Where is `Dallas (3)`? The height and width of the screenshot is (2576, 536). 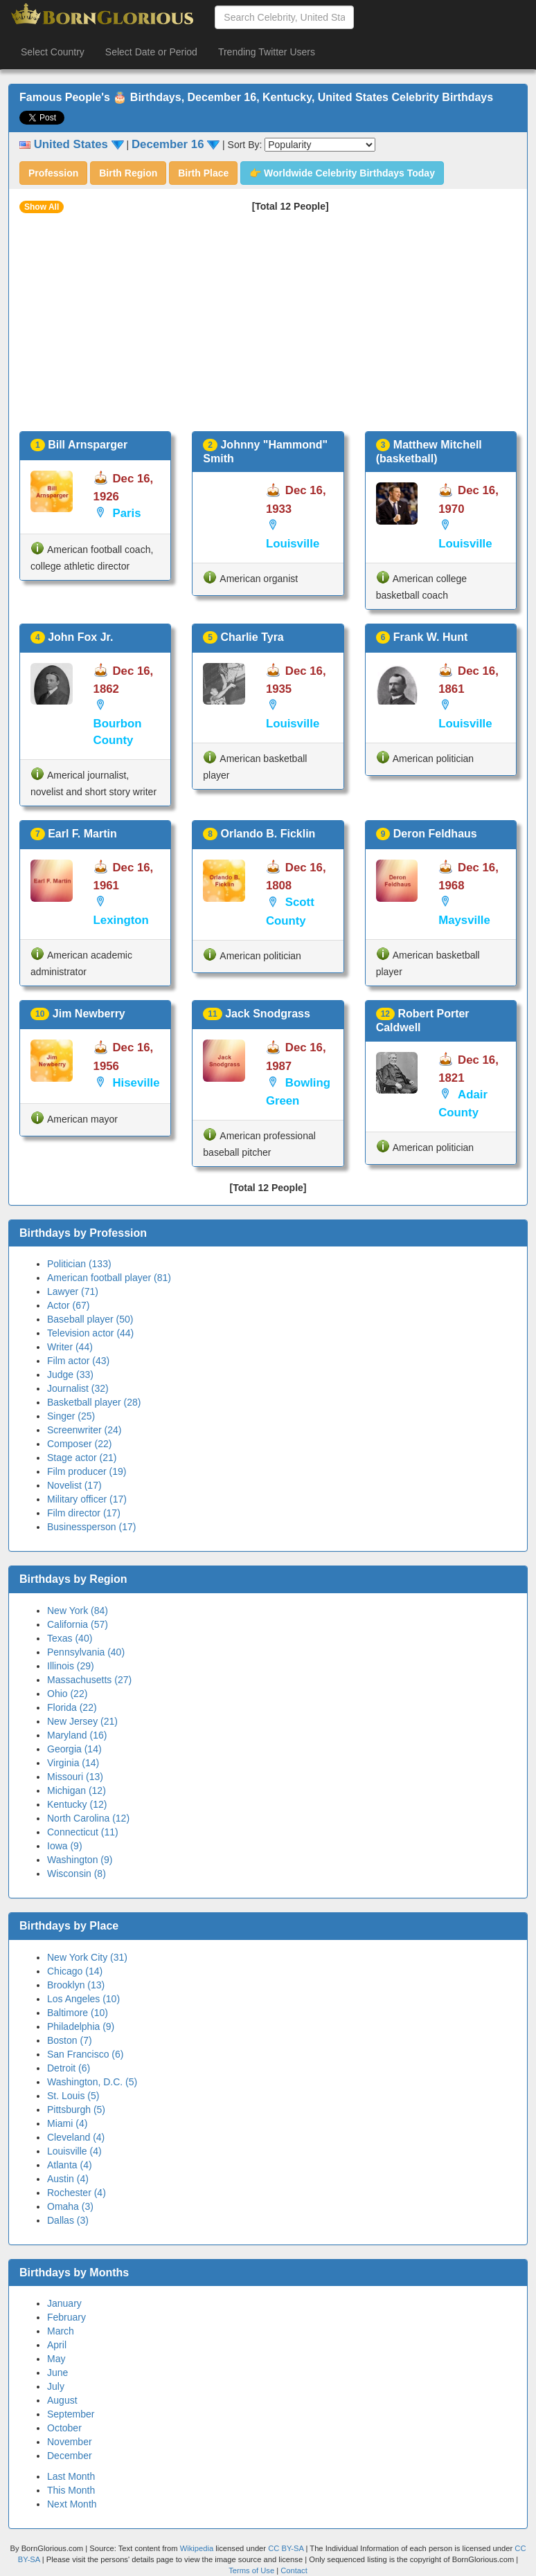
Dallas (3) is located at coordinates (68, 2220).